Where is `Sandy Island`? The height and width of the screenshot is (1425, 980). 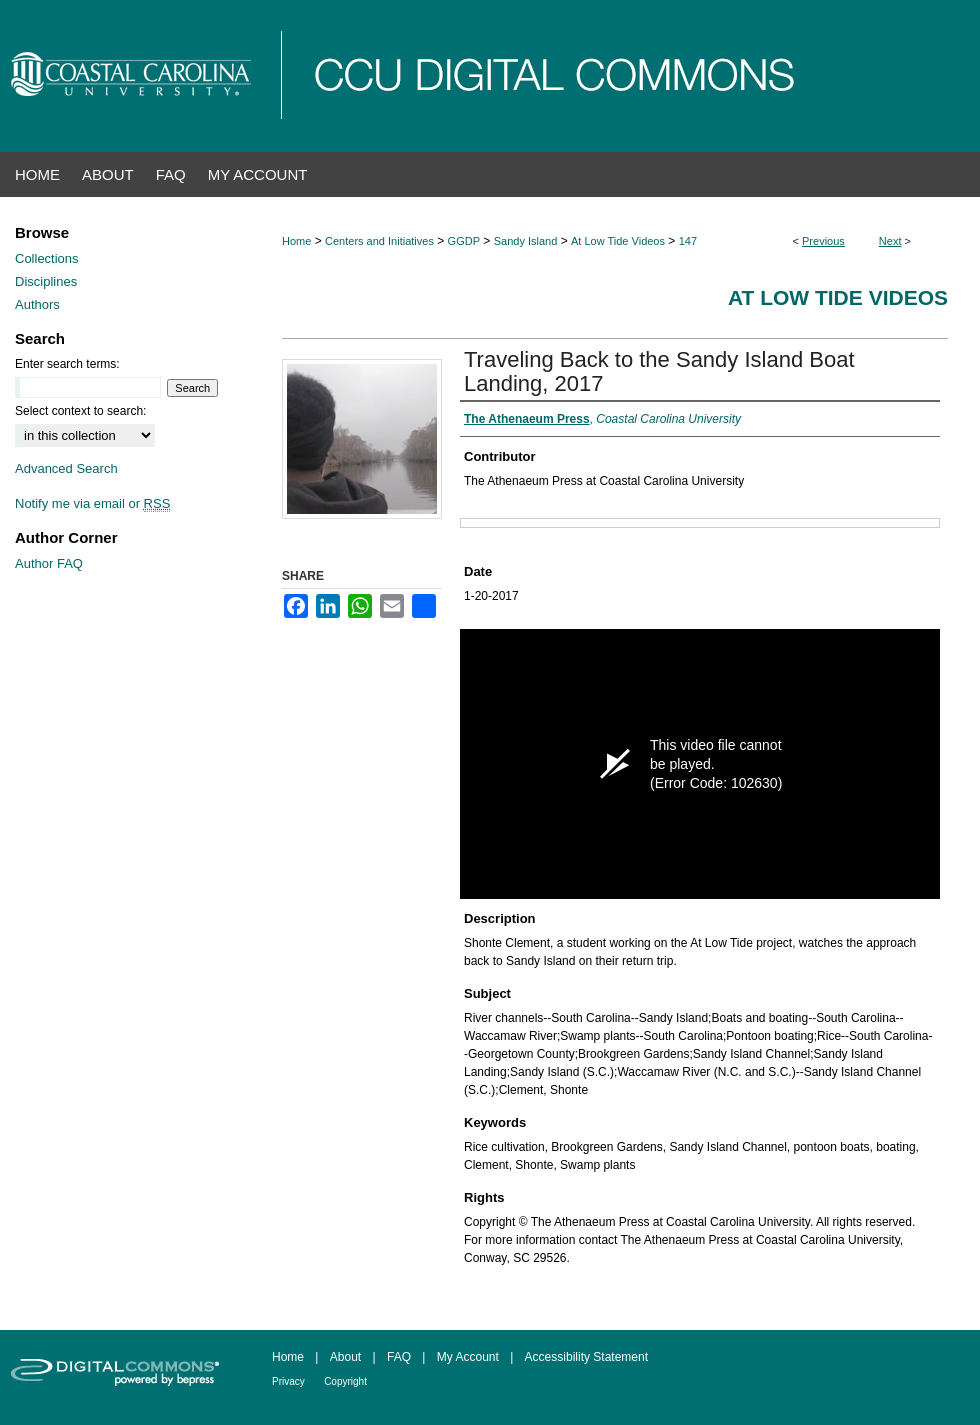
Sandy Island is located at coordinates (526, 241).